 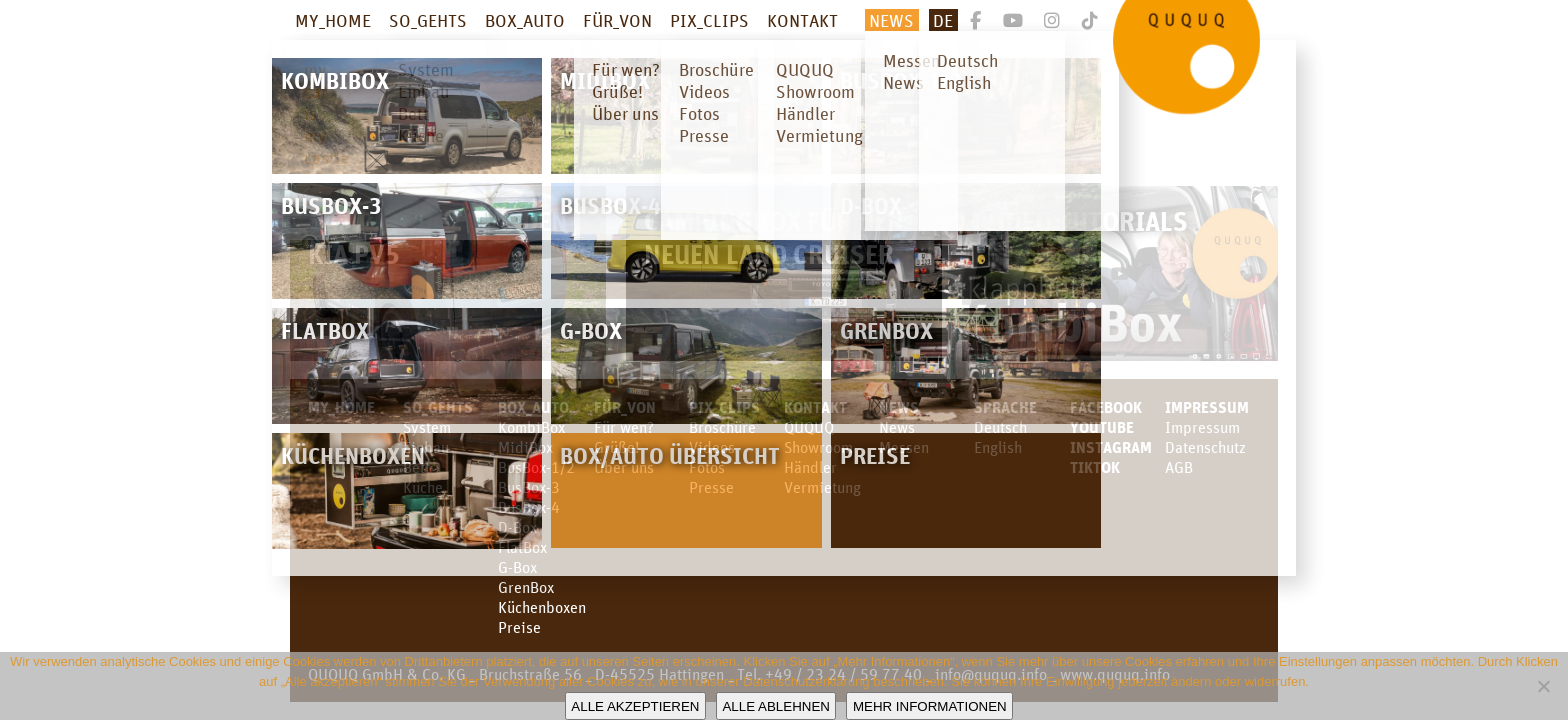 What do you see at coordinates (536, 467) in the screenshot?
I see `BusBox-1/2` at bounding box center [536, 467].